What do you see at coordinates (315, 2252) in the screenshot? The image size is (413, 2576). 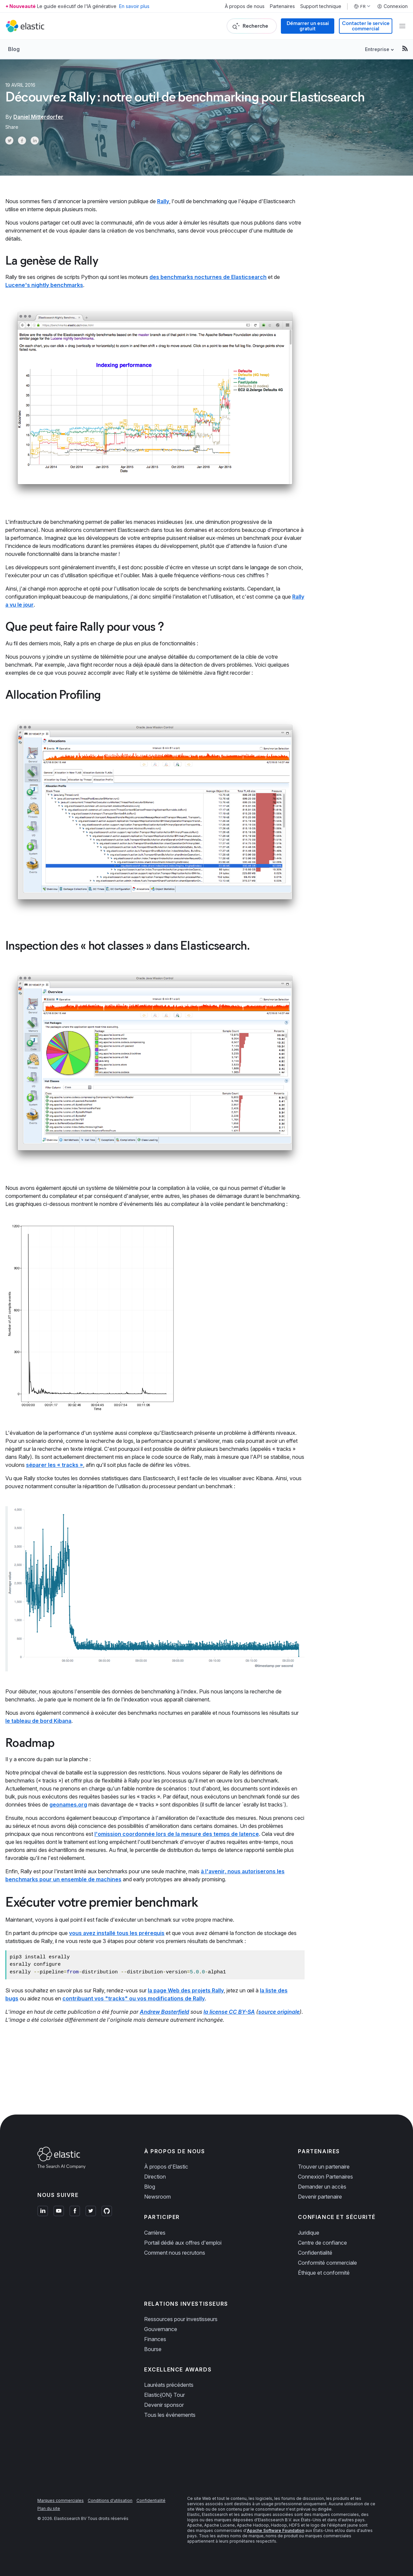 I see `Confidentialité` at bounding box center [315, 2252].